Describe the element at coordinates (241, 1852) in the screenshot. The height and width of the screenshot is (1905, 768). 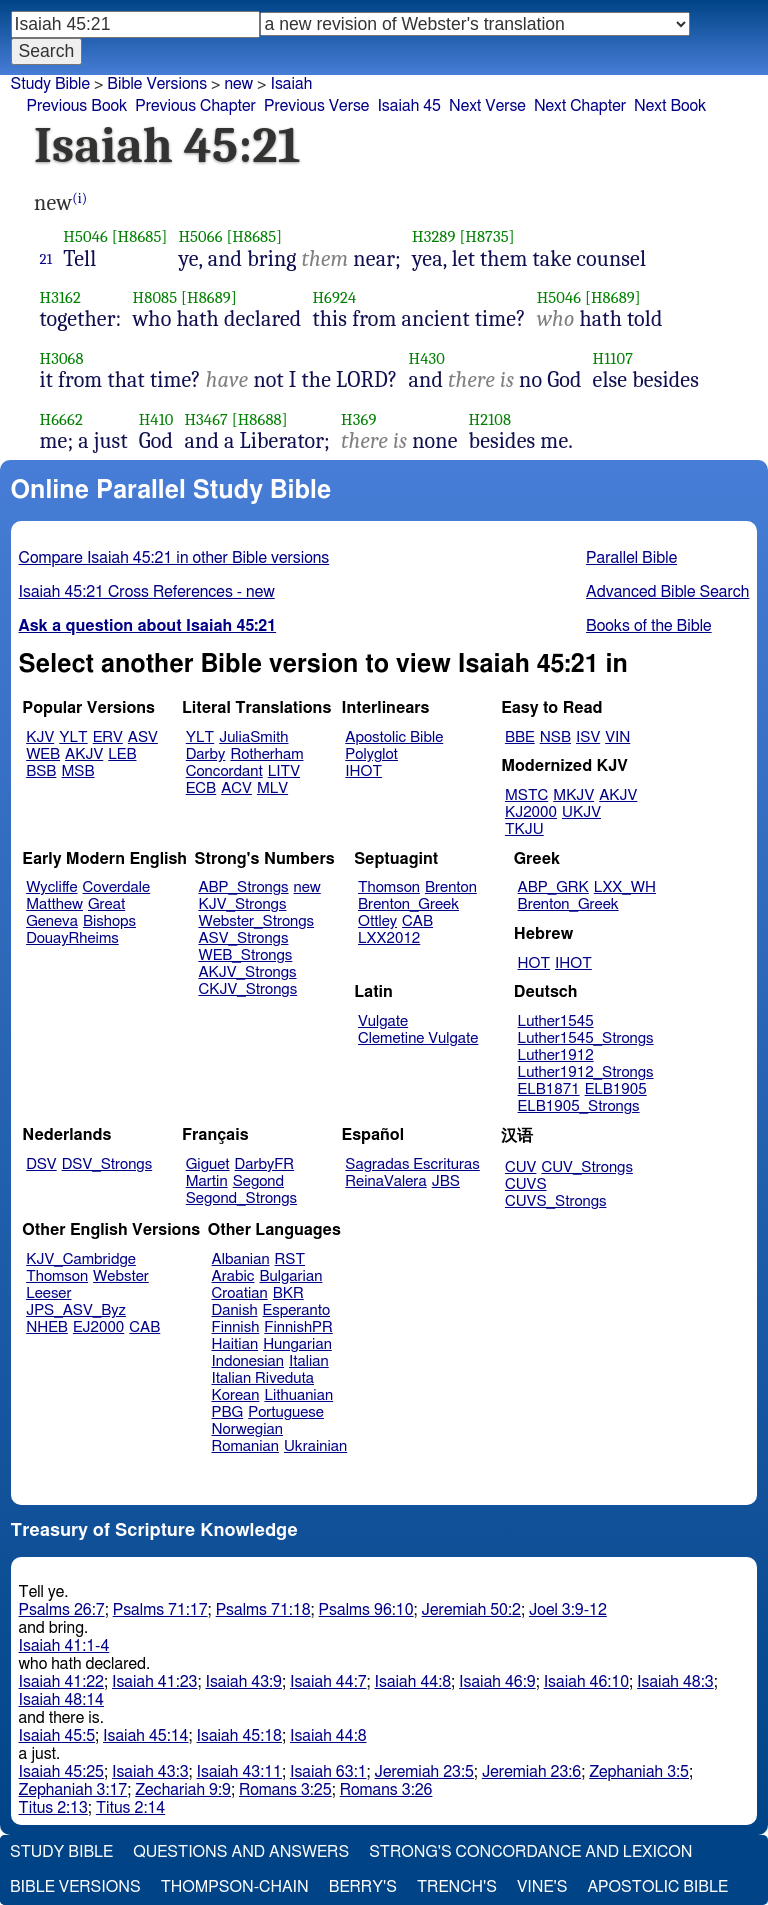
I see `Questions and Answers` at that location.